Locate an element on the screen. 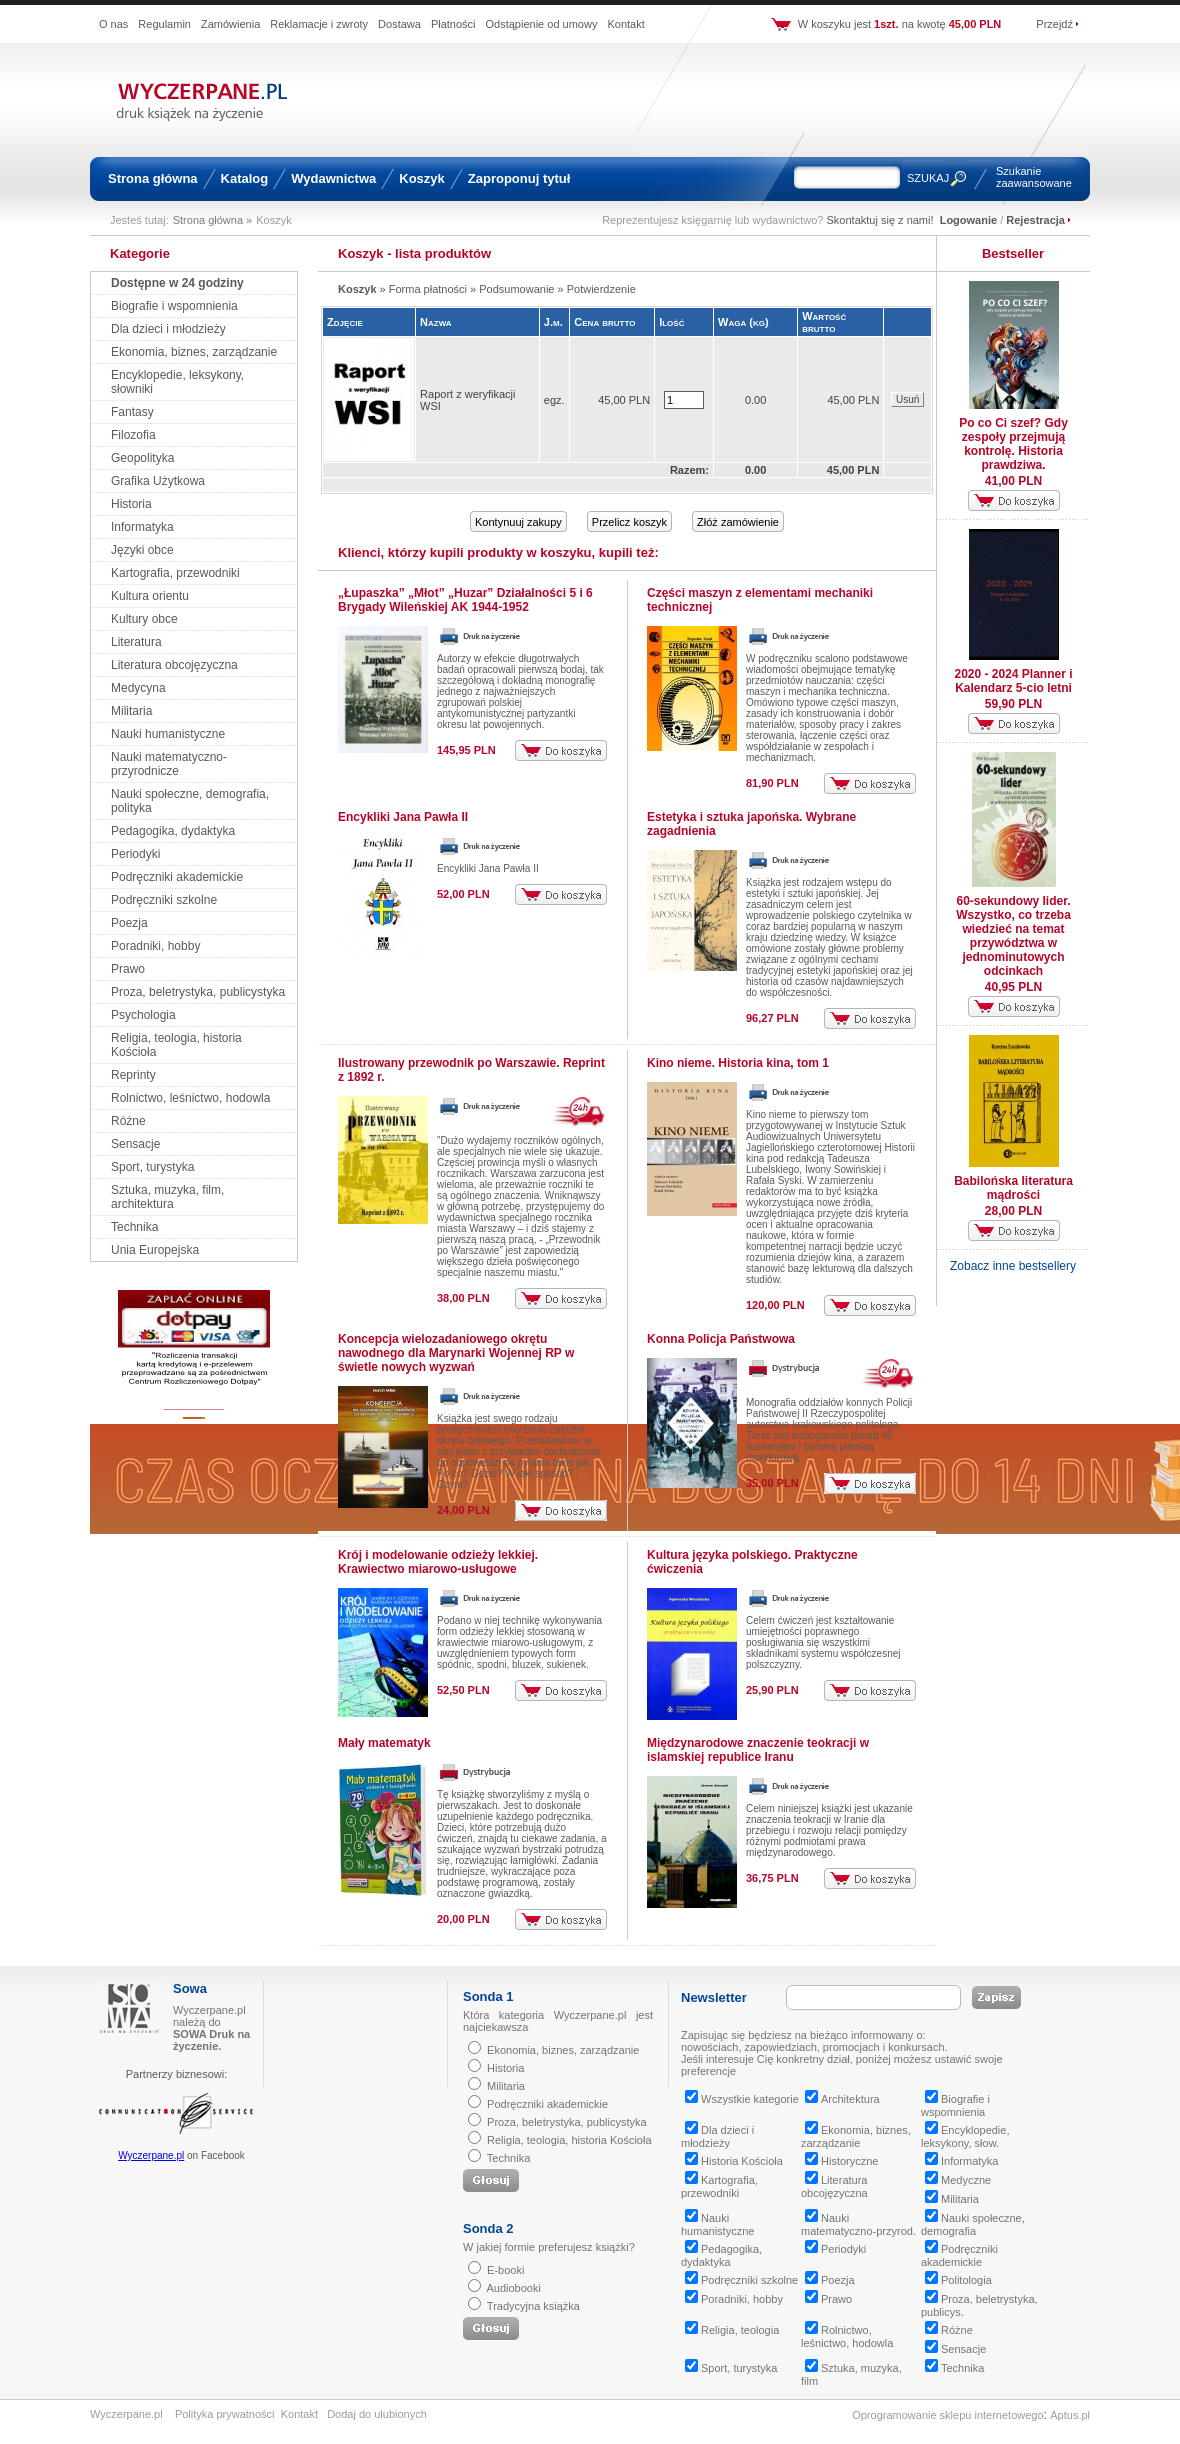 The image size is (1180, 2444). Filozofia is located at coordinates (133, 435).